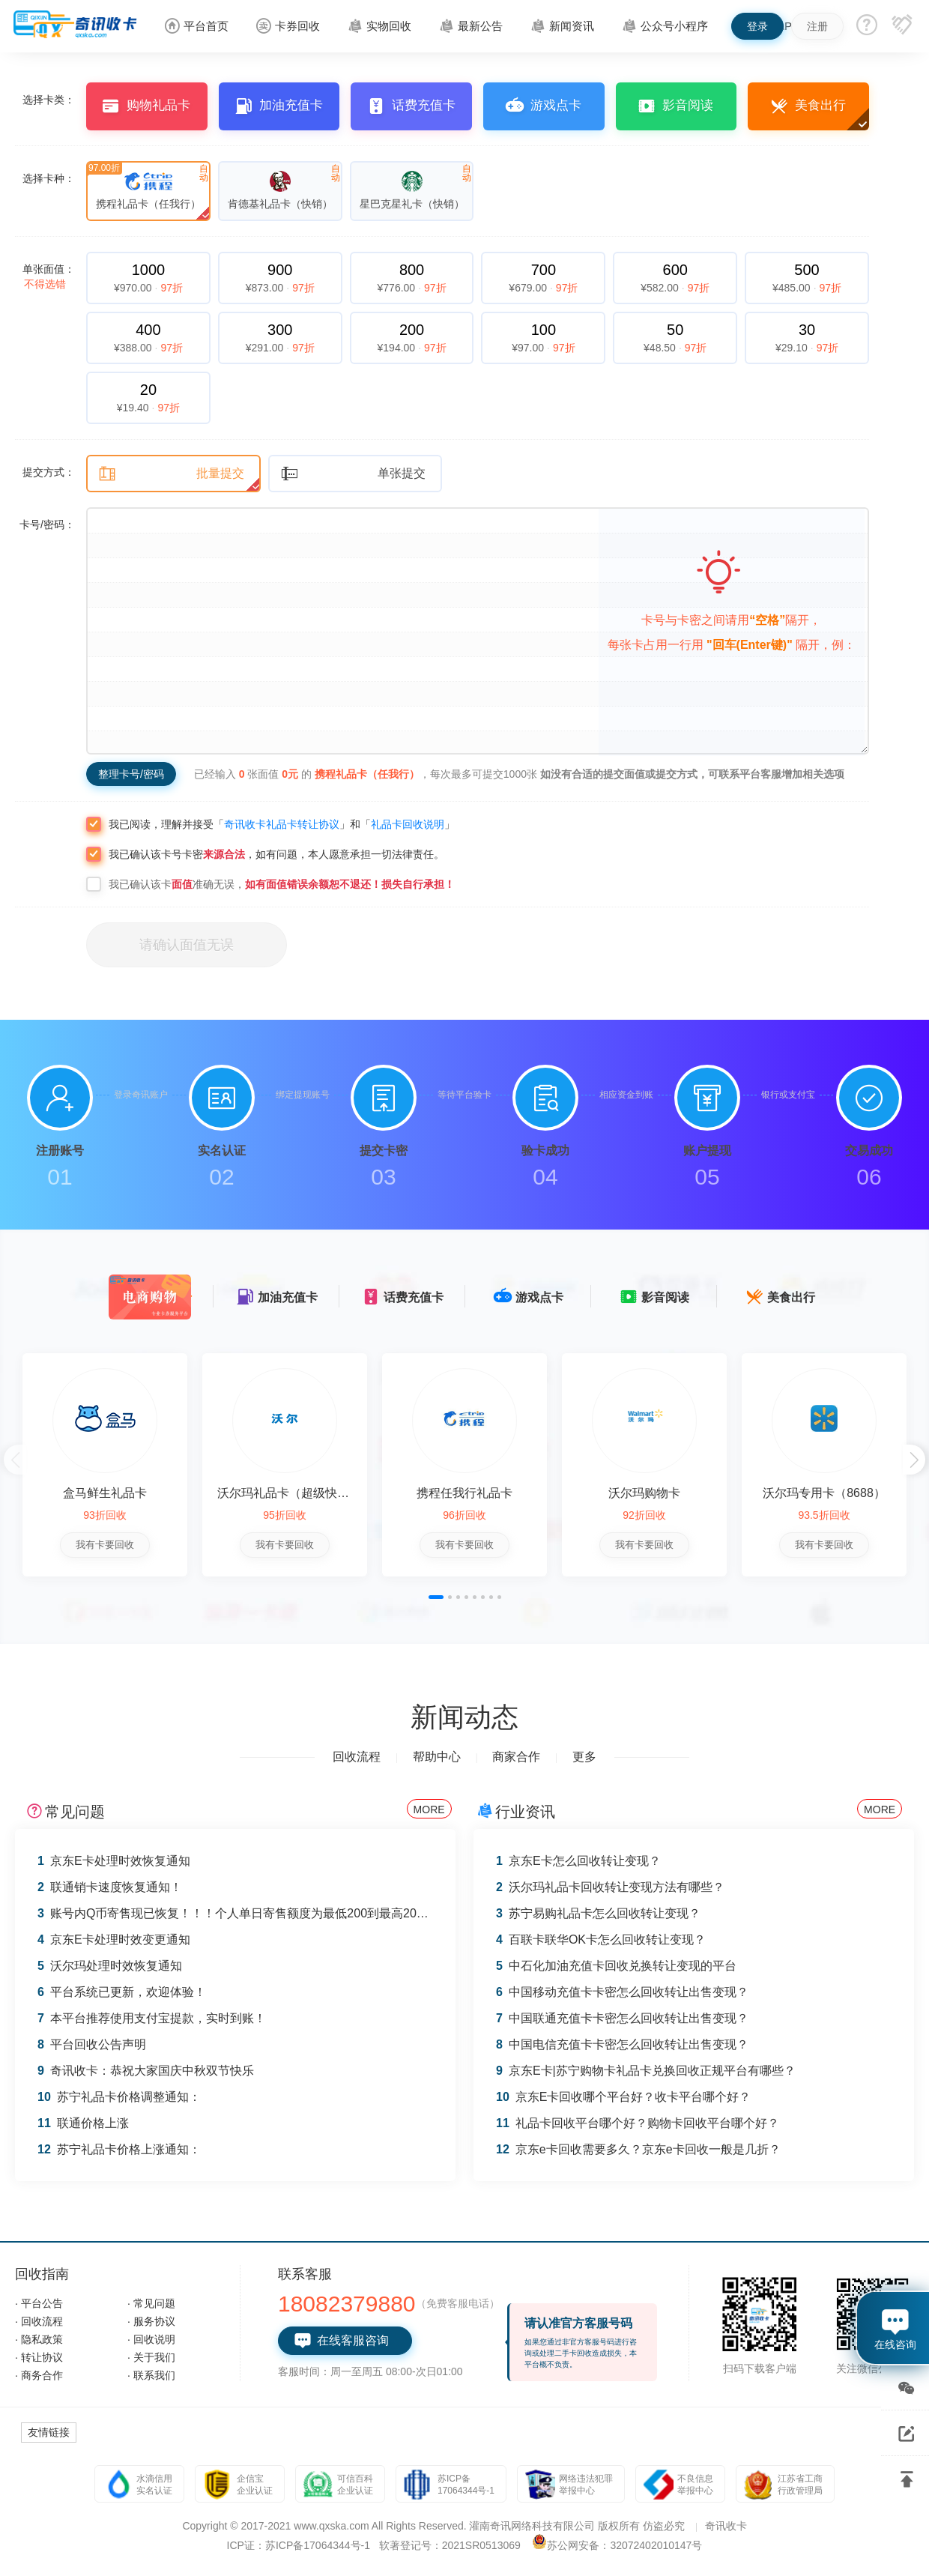 This screenshot has height=2576, width=929. What do you see at coordinates (584, 1756) in the screenshot?
I see `更多` at bounding box center [584, 1756].